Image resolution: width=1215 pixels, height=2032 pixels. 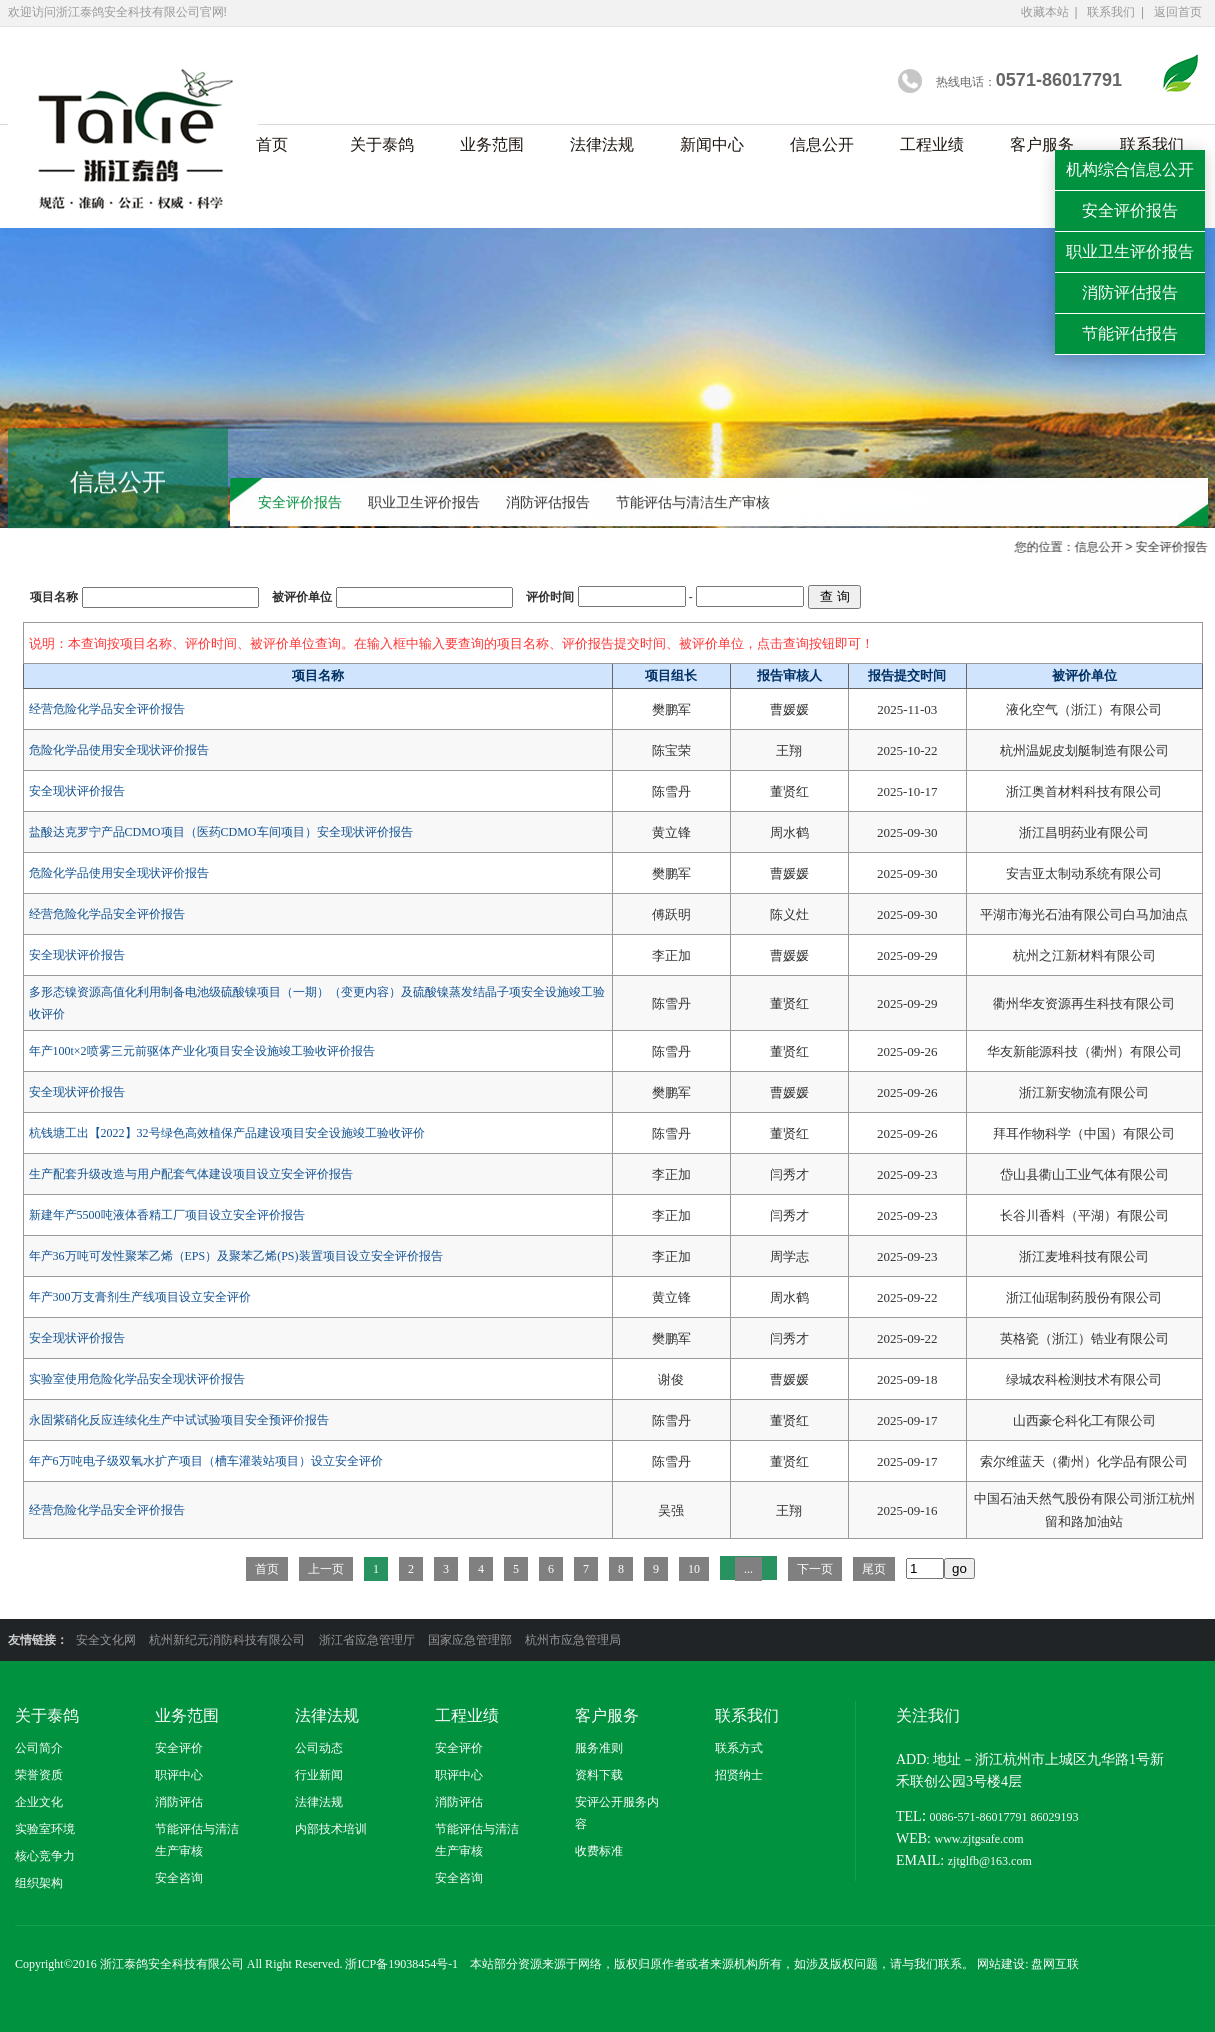 I want to click on 节能评估与清洁生产审核, so click(x=693, y=504).